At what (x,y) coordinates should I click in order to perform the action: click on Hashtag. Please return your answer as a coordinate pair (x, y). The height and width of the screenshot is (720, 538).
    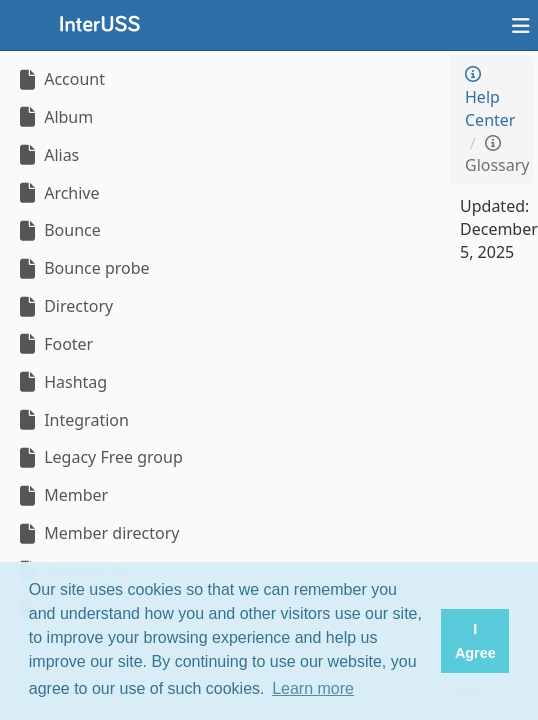
    Looking at the image, I should click on (61, 382).